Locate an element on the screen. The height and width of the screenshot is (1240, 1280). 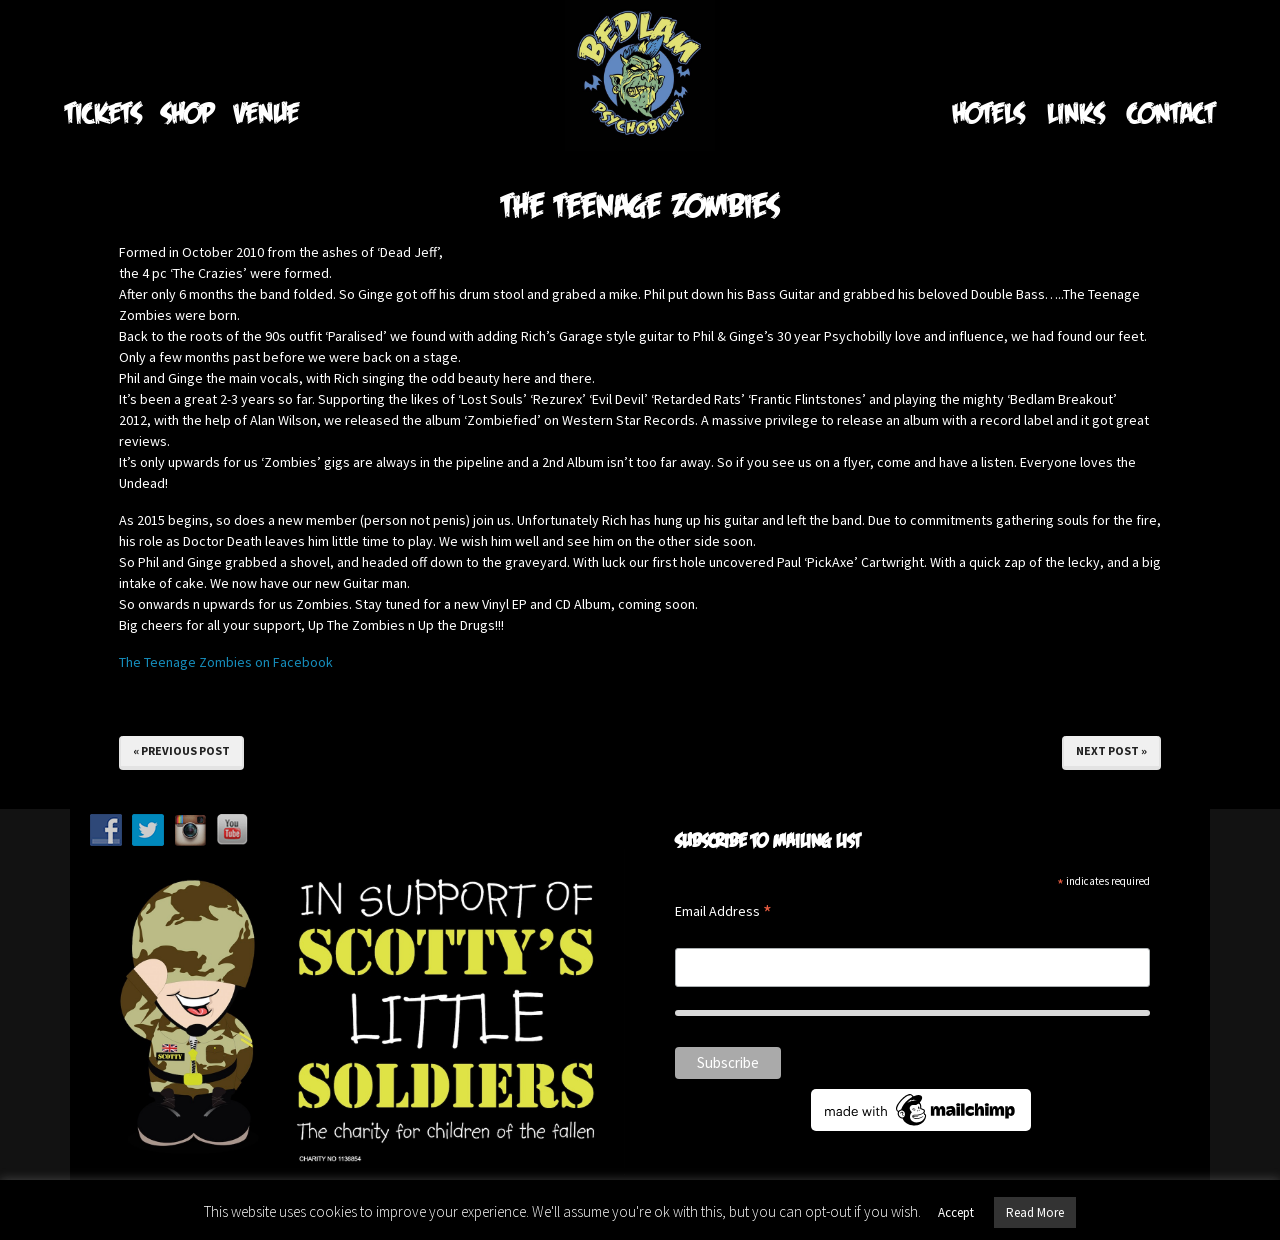
Venue is located at coordinates (266, 112).